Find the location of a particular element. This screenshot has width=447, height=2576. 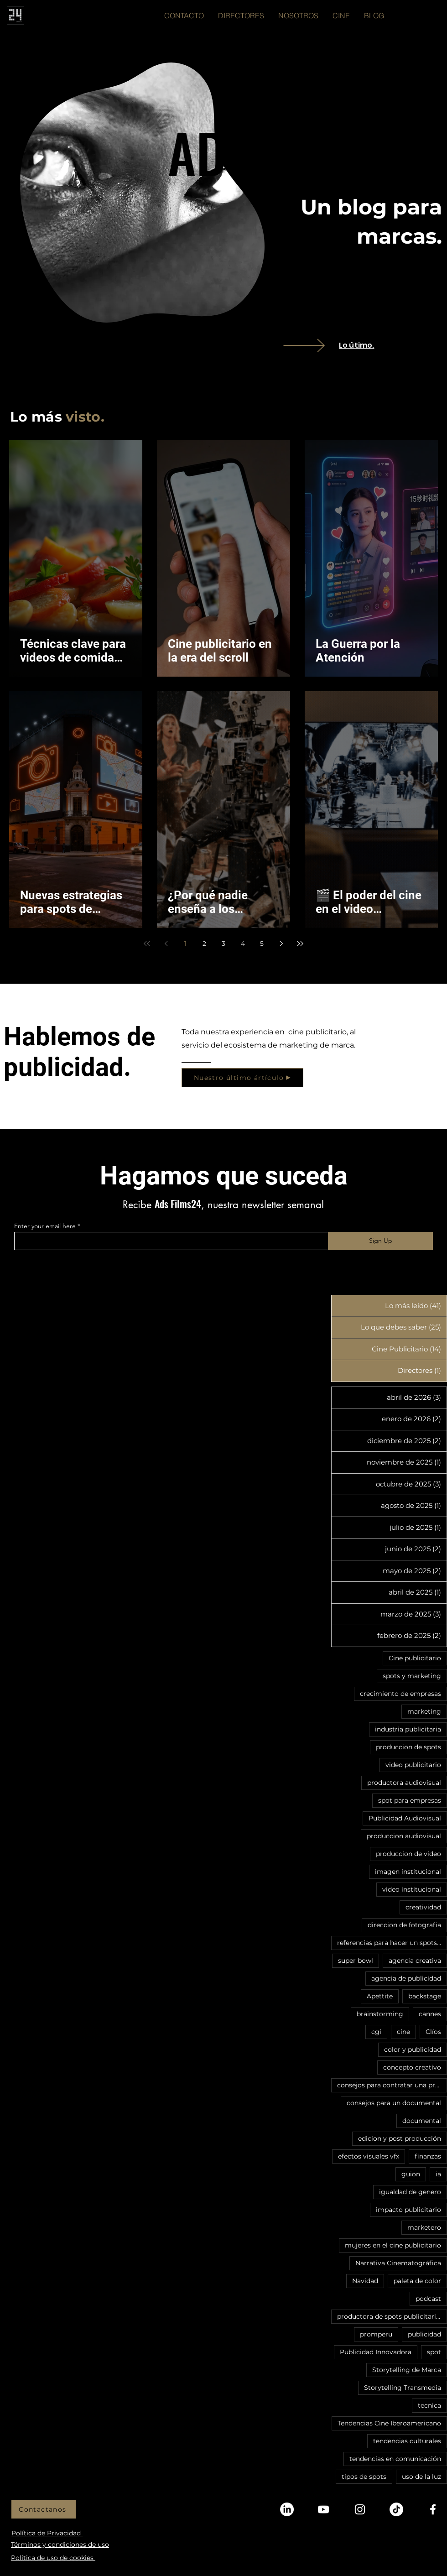

spots y marketing is located at coordinates (412, 1676).